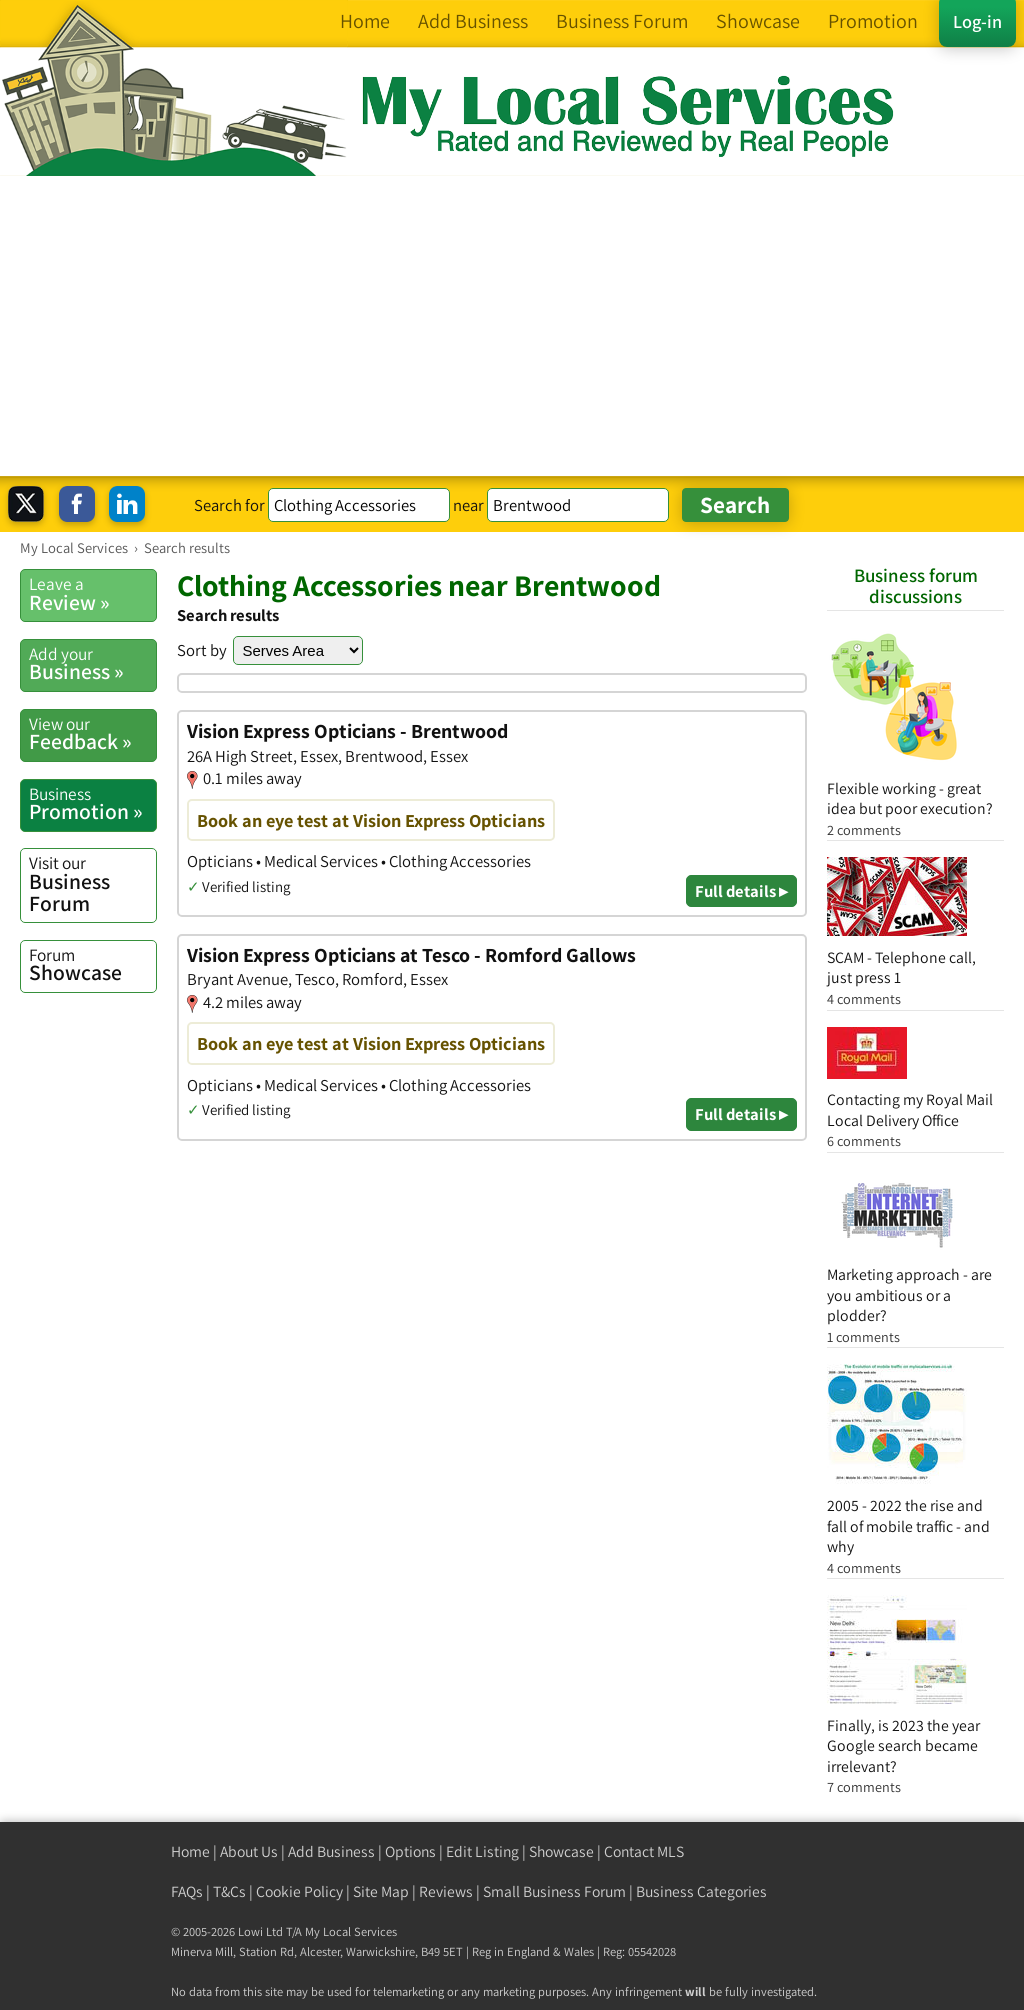 The height and width of the screenshot is (2010, 1024). What do you see at coordinates (512, 326) in the screenshot?
I see `[Advertisement]` at bounding box center [512, 326].